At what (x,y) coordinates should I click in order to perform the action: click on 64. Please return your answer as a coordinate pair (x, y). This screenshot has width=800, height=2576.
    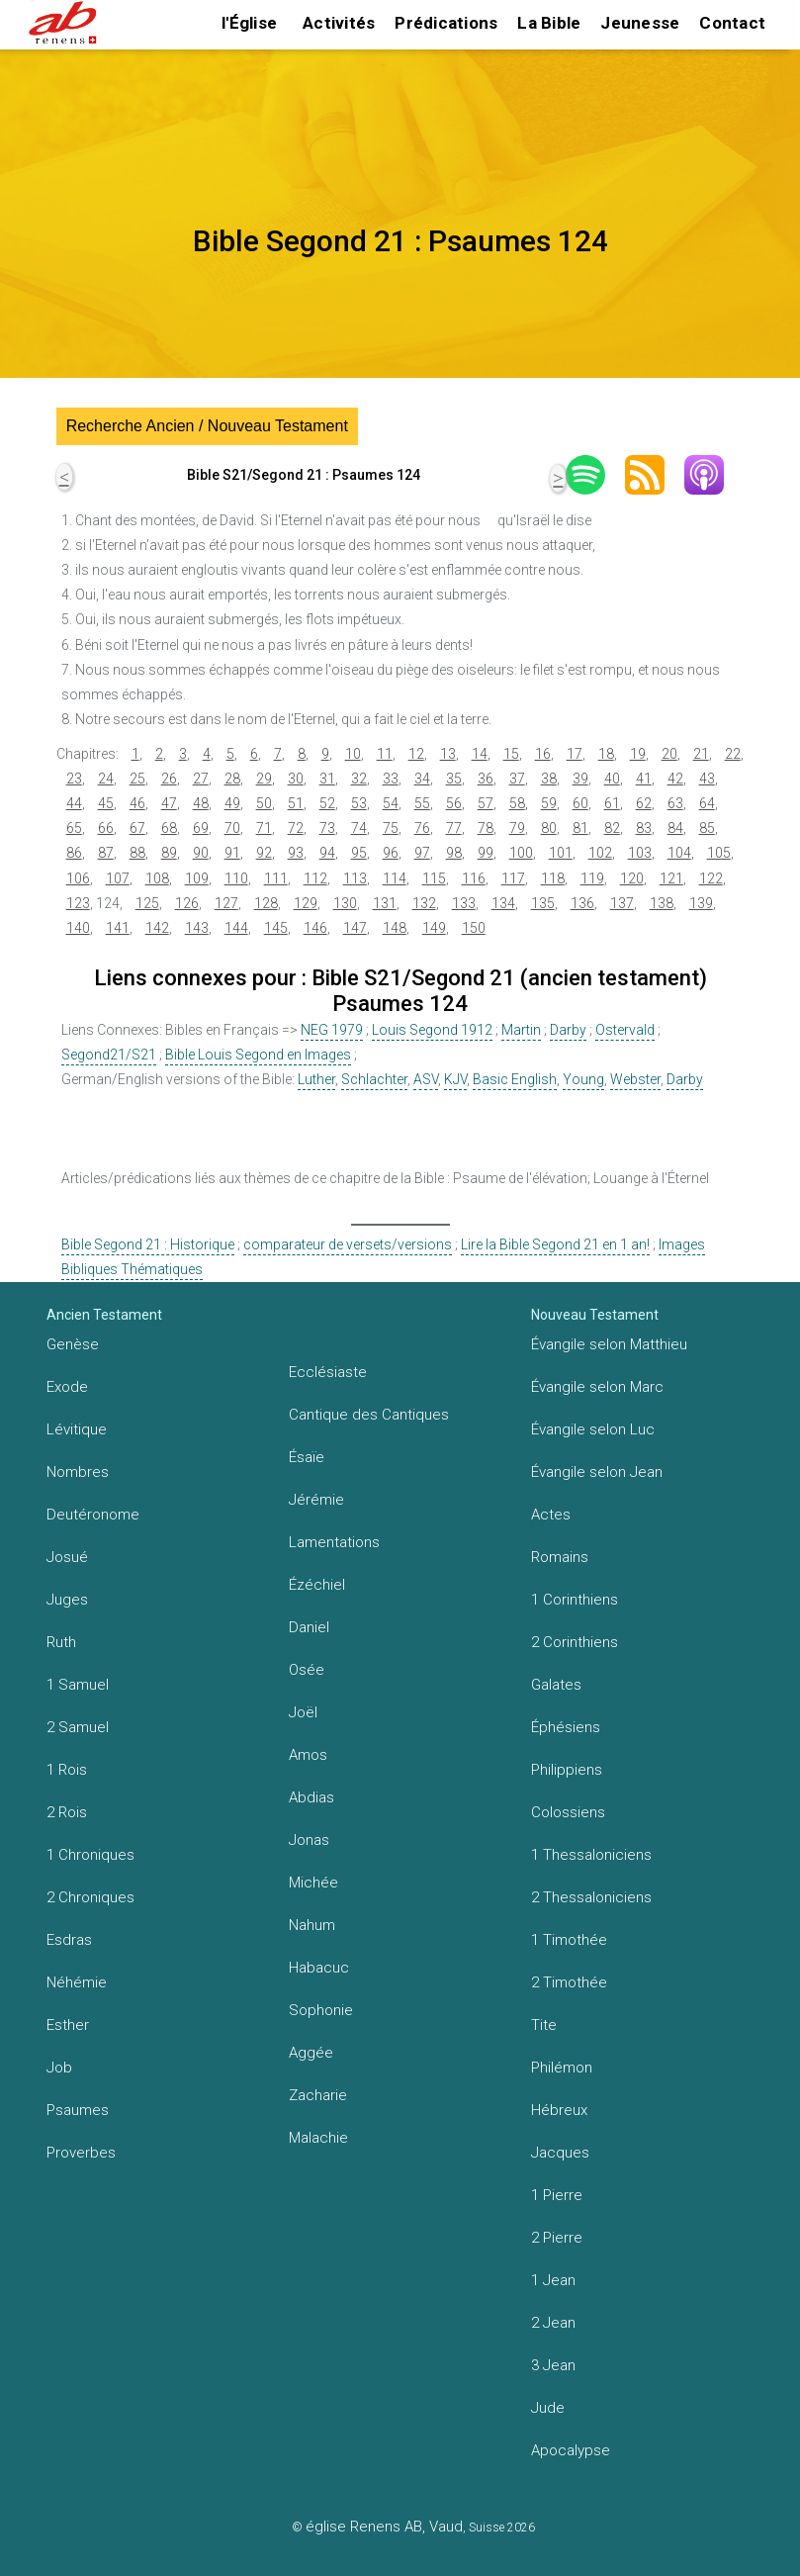
    Looking at the image, I should click on (707, 803).